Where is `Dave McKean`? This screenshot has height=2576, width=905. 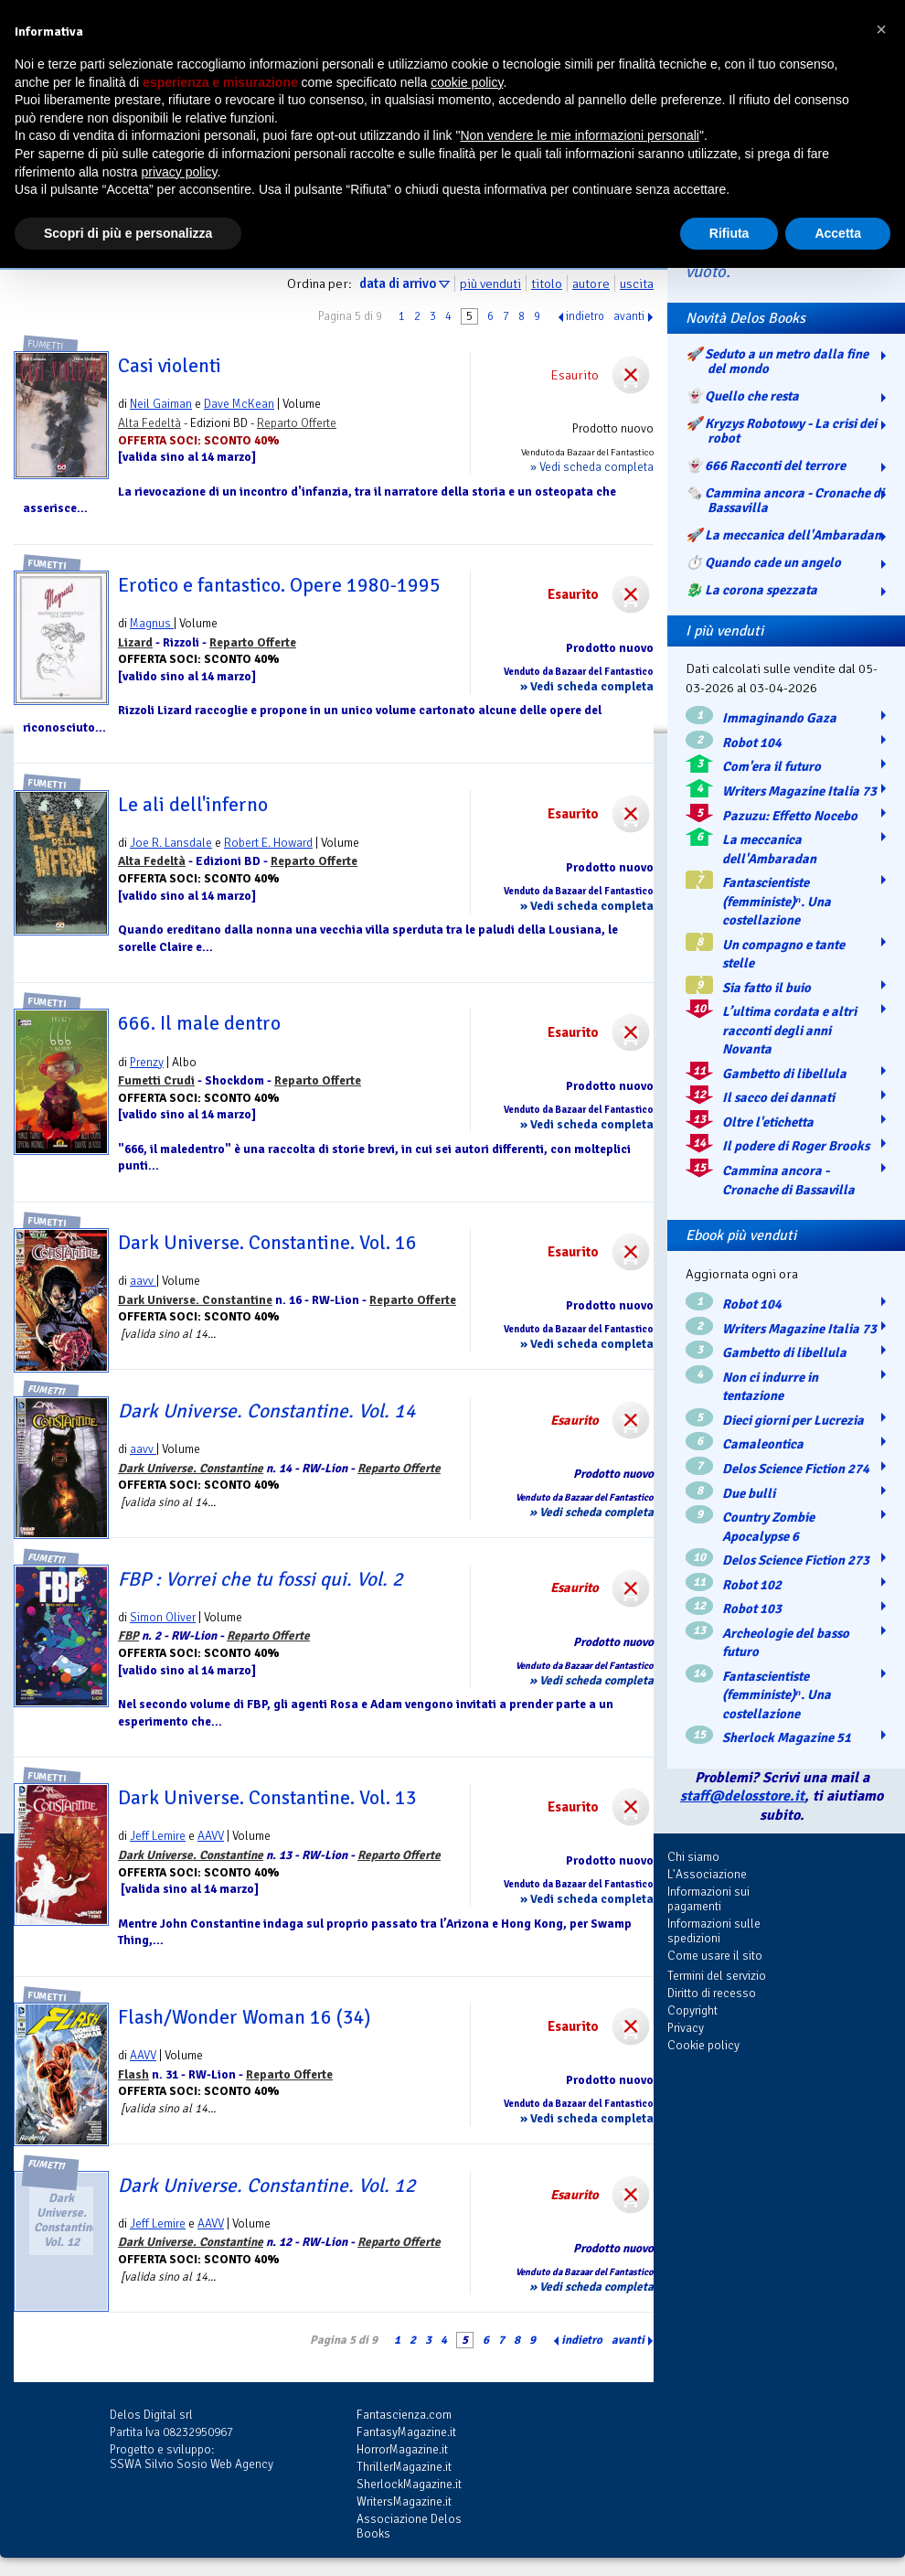 Dave McKean is located at coordinates (239, 404).